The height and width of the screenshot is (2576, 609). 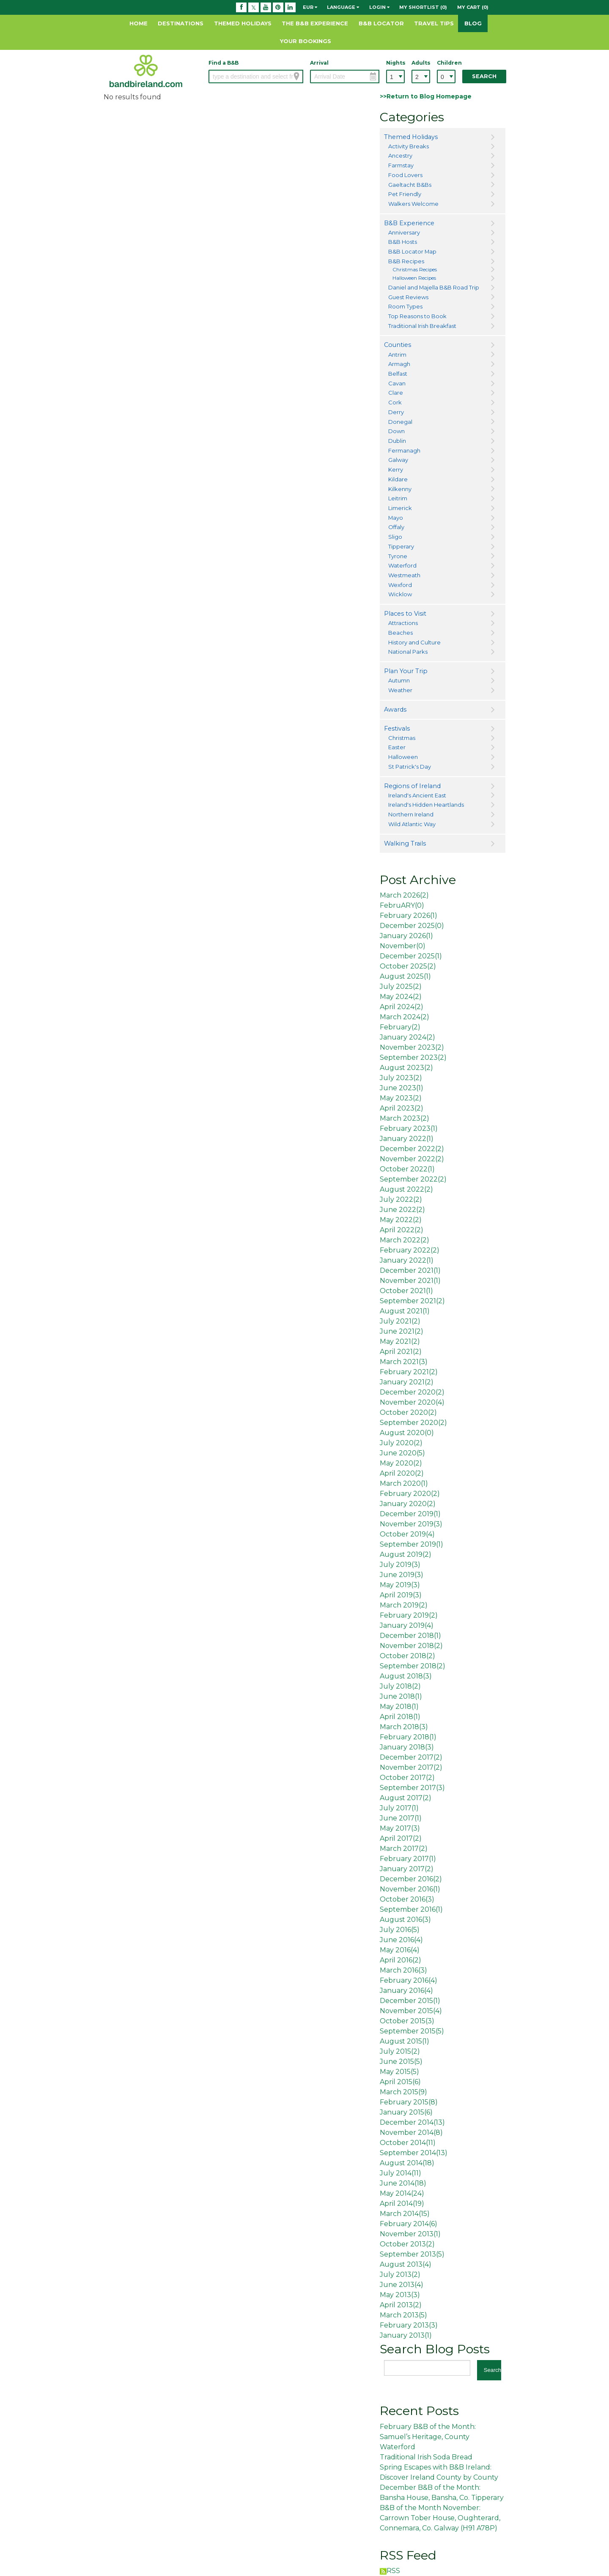 I want to click on Clare, so click(x=395, y=392).